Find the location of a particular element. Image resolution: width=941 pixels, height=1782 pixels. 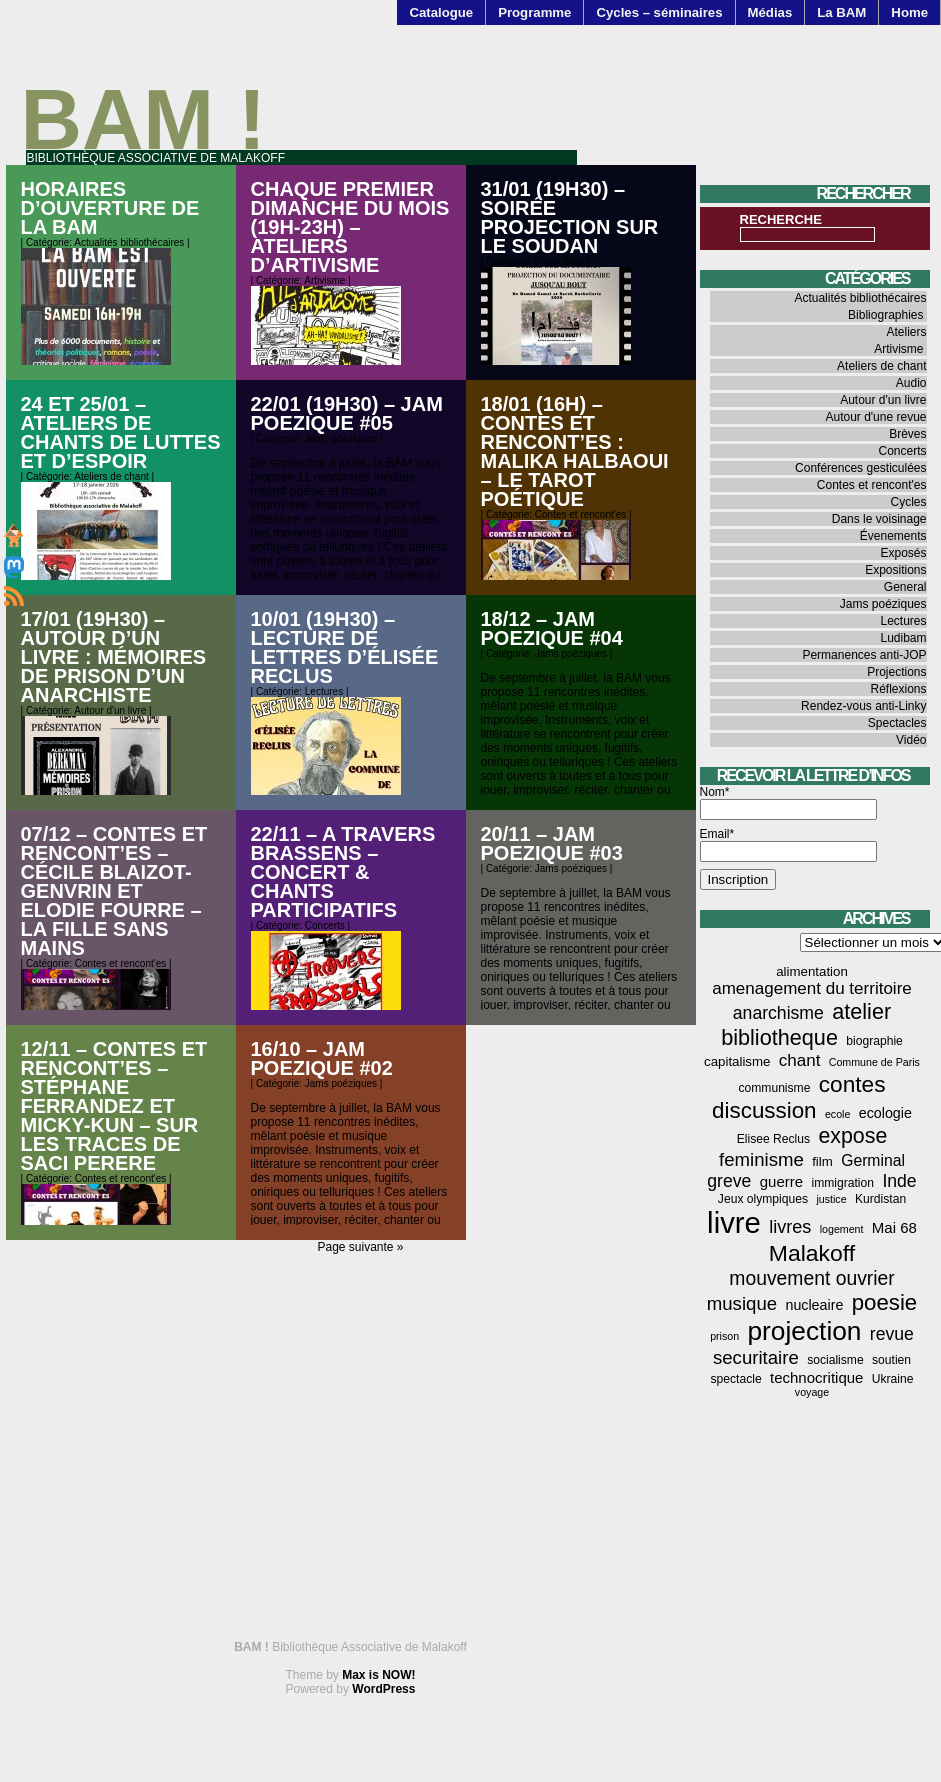

18/12 – JAM POEZIQUE #04 is located at coordinates (552, 628).